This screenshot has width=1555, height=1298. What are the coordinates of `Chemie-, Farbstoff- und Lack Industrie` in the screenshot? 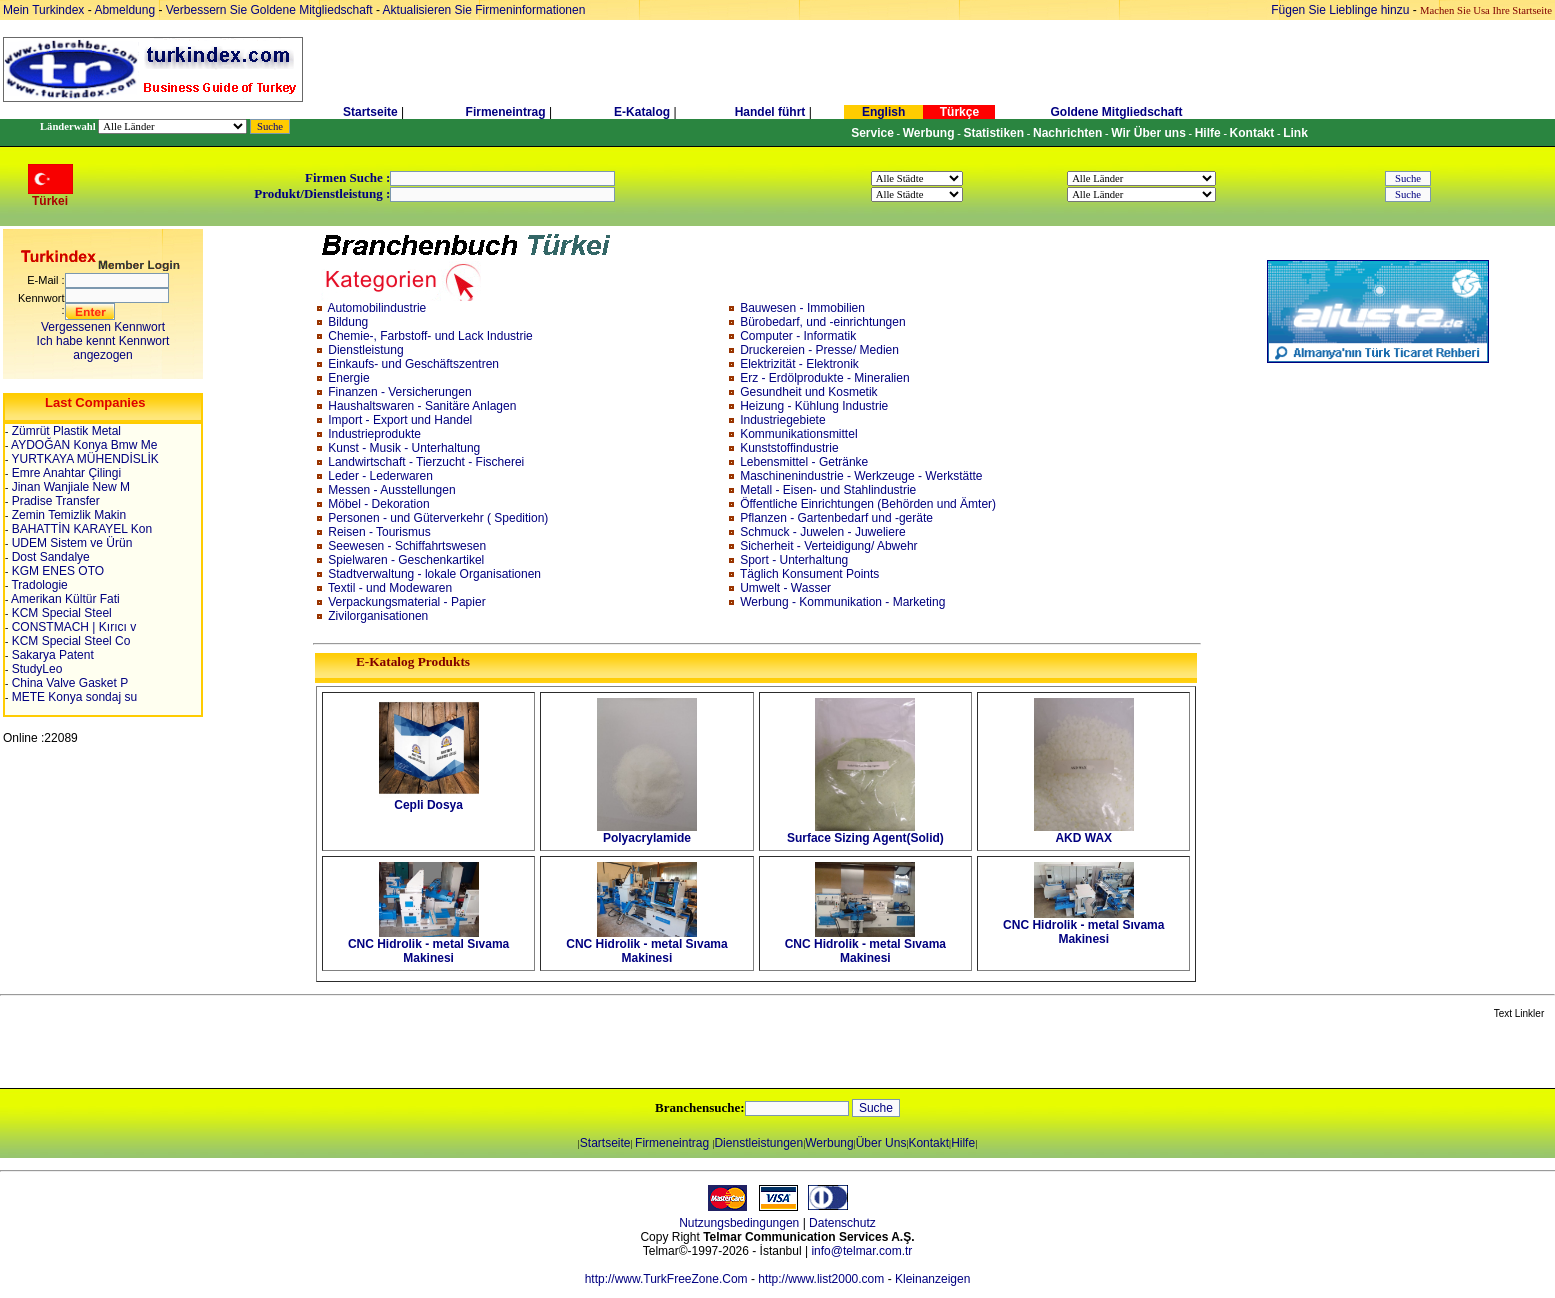 It's located at (430, 336).